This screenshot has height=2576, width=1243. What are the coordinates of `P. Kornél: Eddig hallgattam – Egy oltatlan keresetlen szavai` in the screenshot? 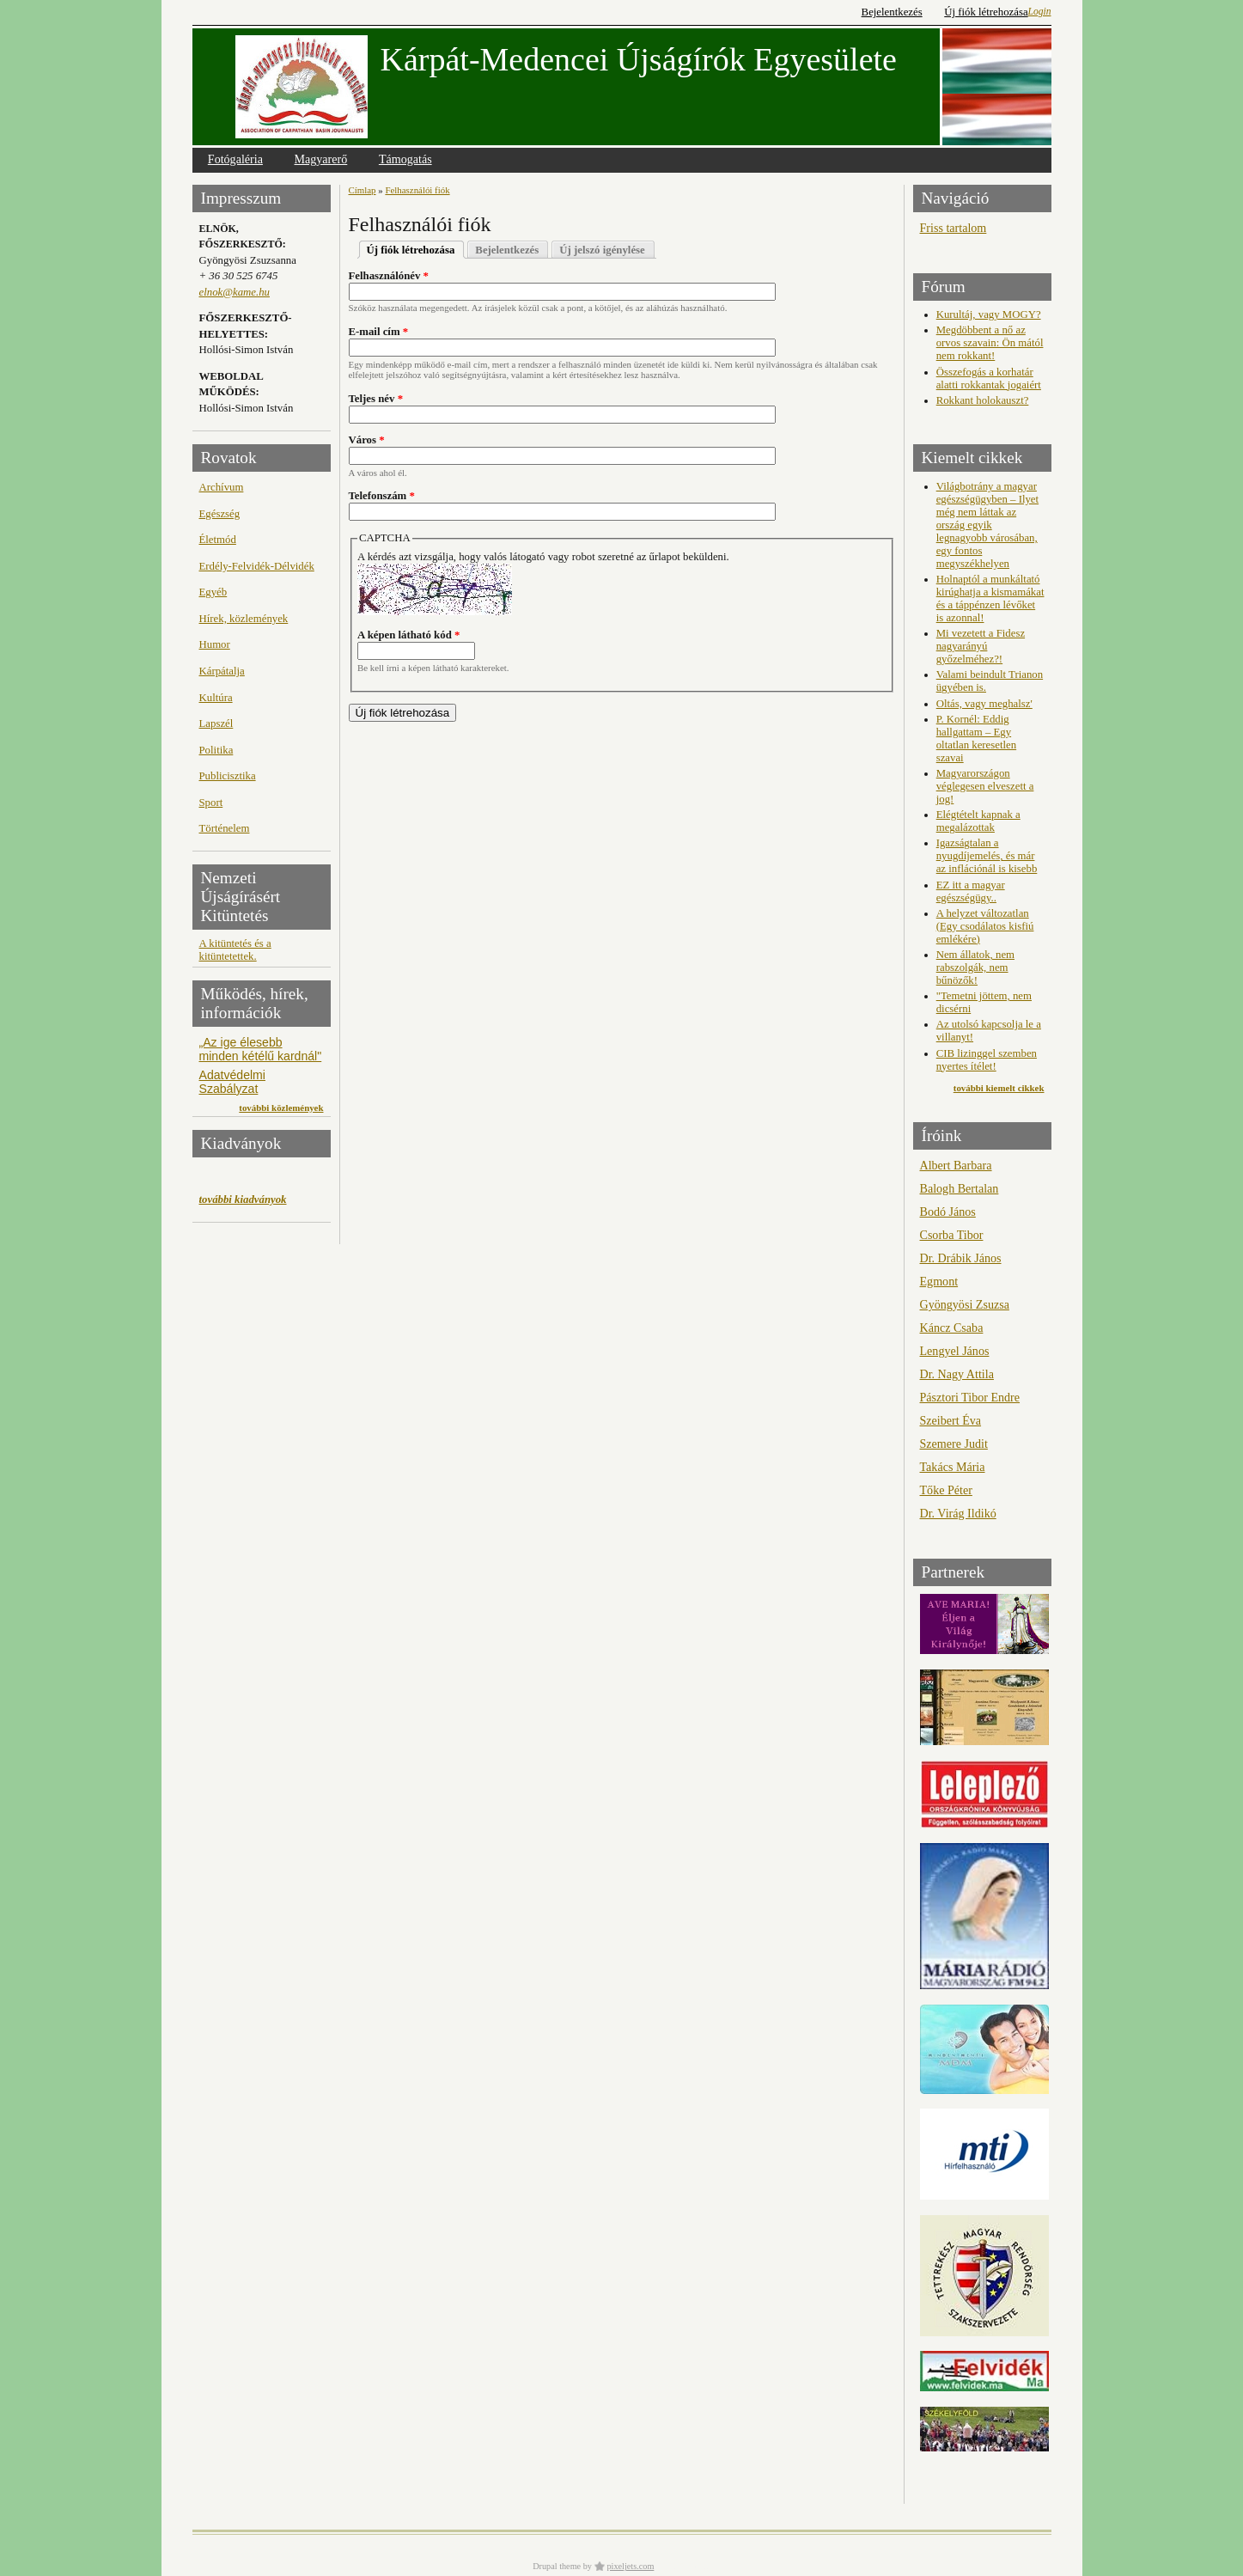 It's located at (976, 738).